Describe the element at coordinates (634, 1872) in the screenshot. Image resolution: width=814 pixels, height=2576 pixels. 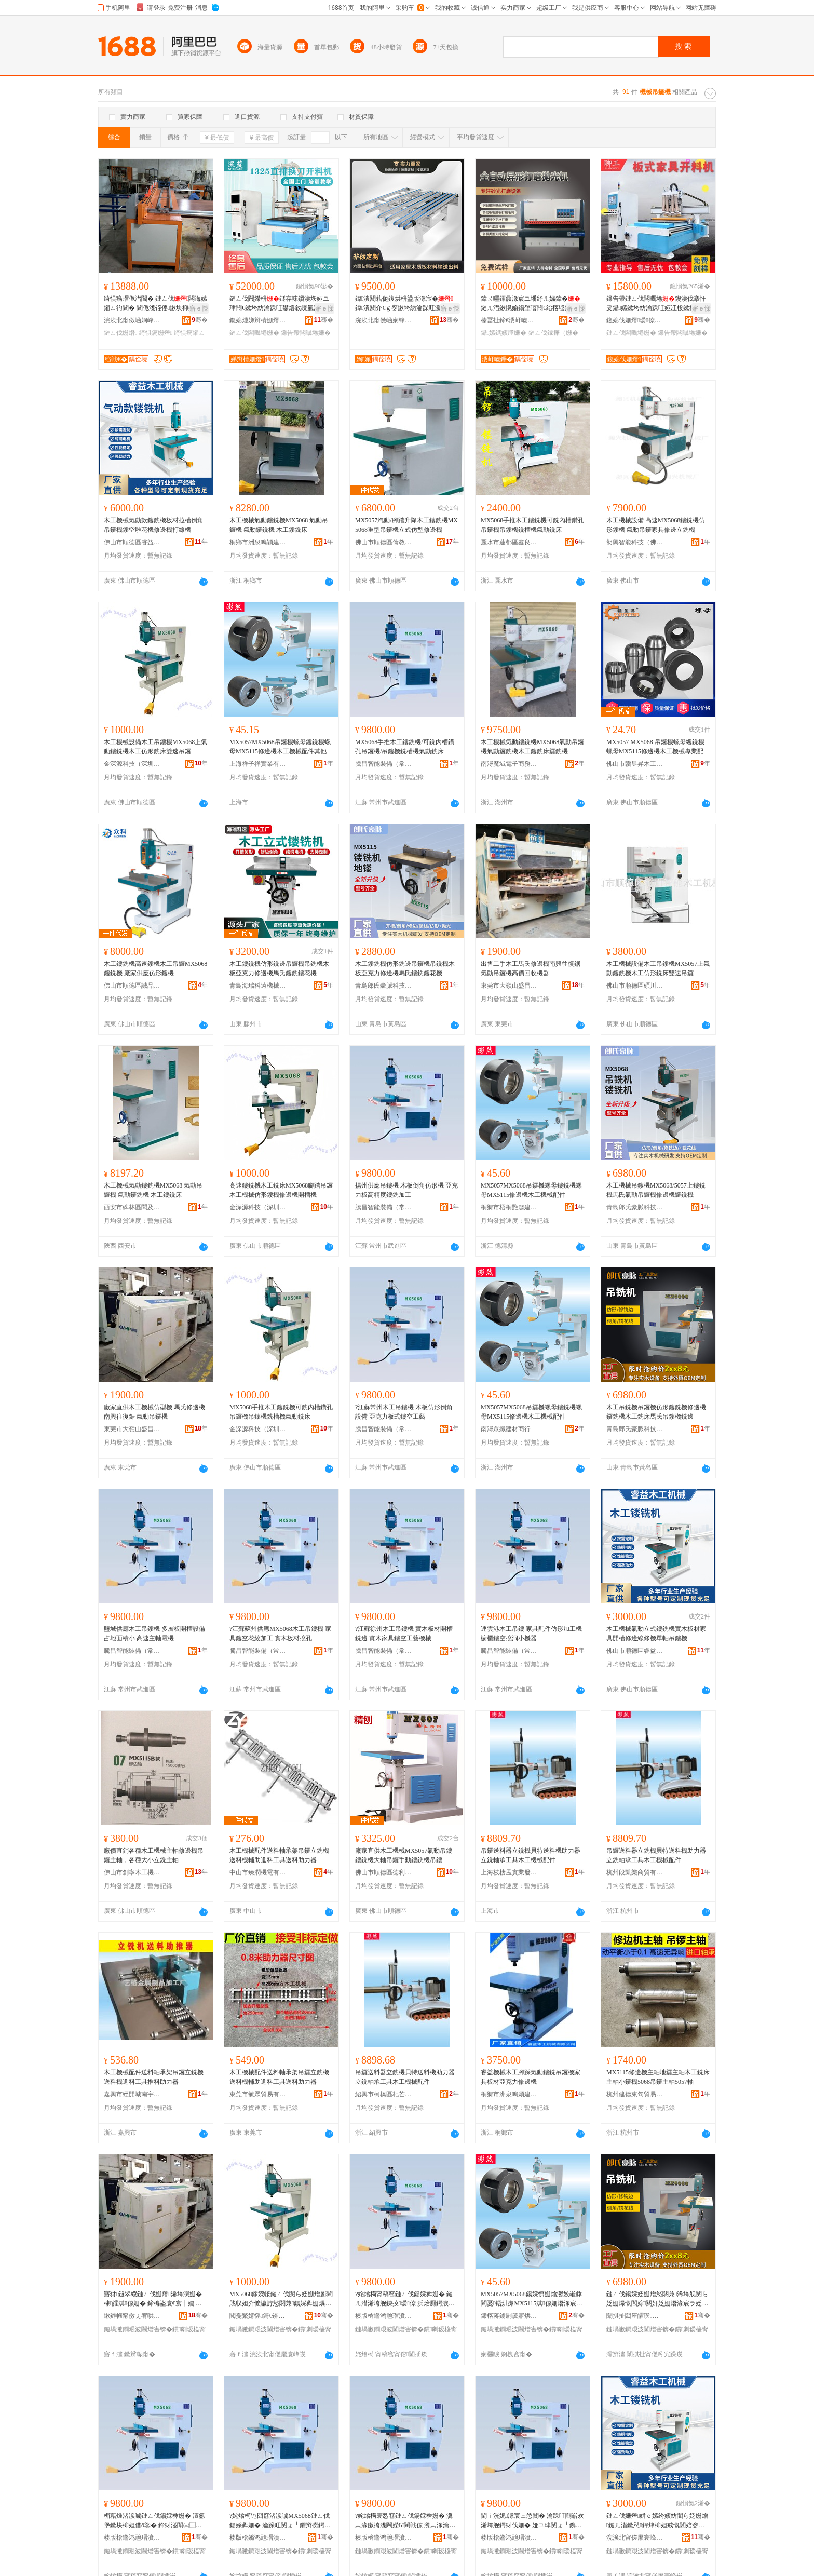
I see `杭州段凱樂商貿有限公司` at that location.